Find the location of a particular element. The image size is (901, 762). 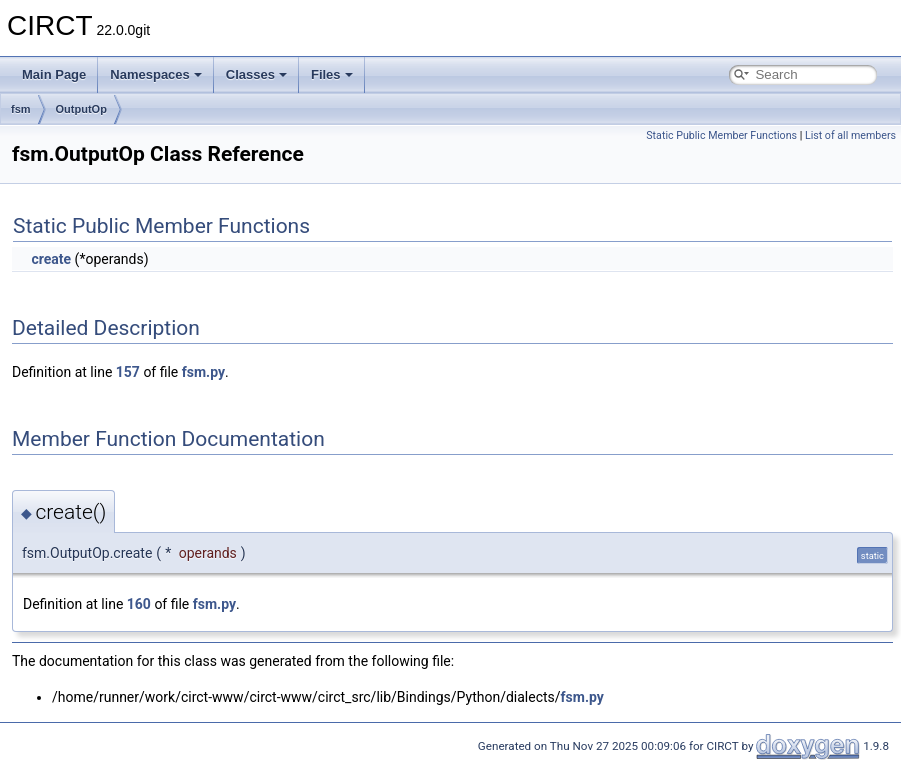

157 is located at coordinates (128, 372).